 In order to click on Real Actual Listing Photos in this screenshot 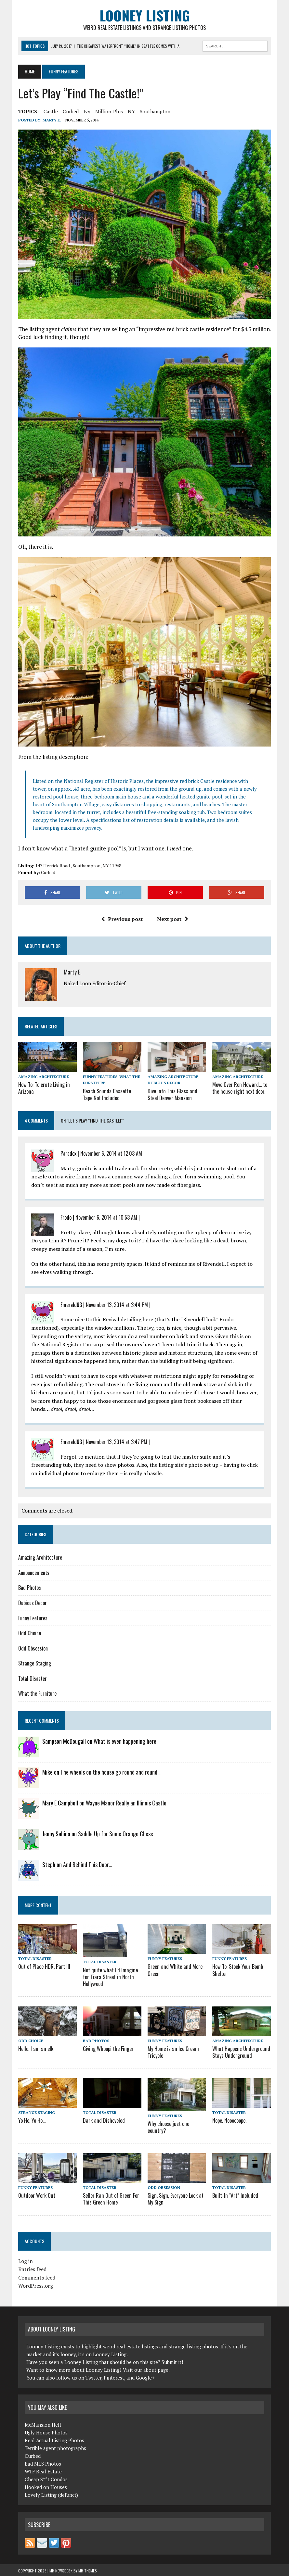, I will do `click(54, 2439)`.